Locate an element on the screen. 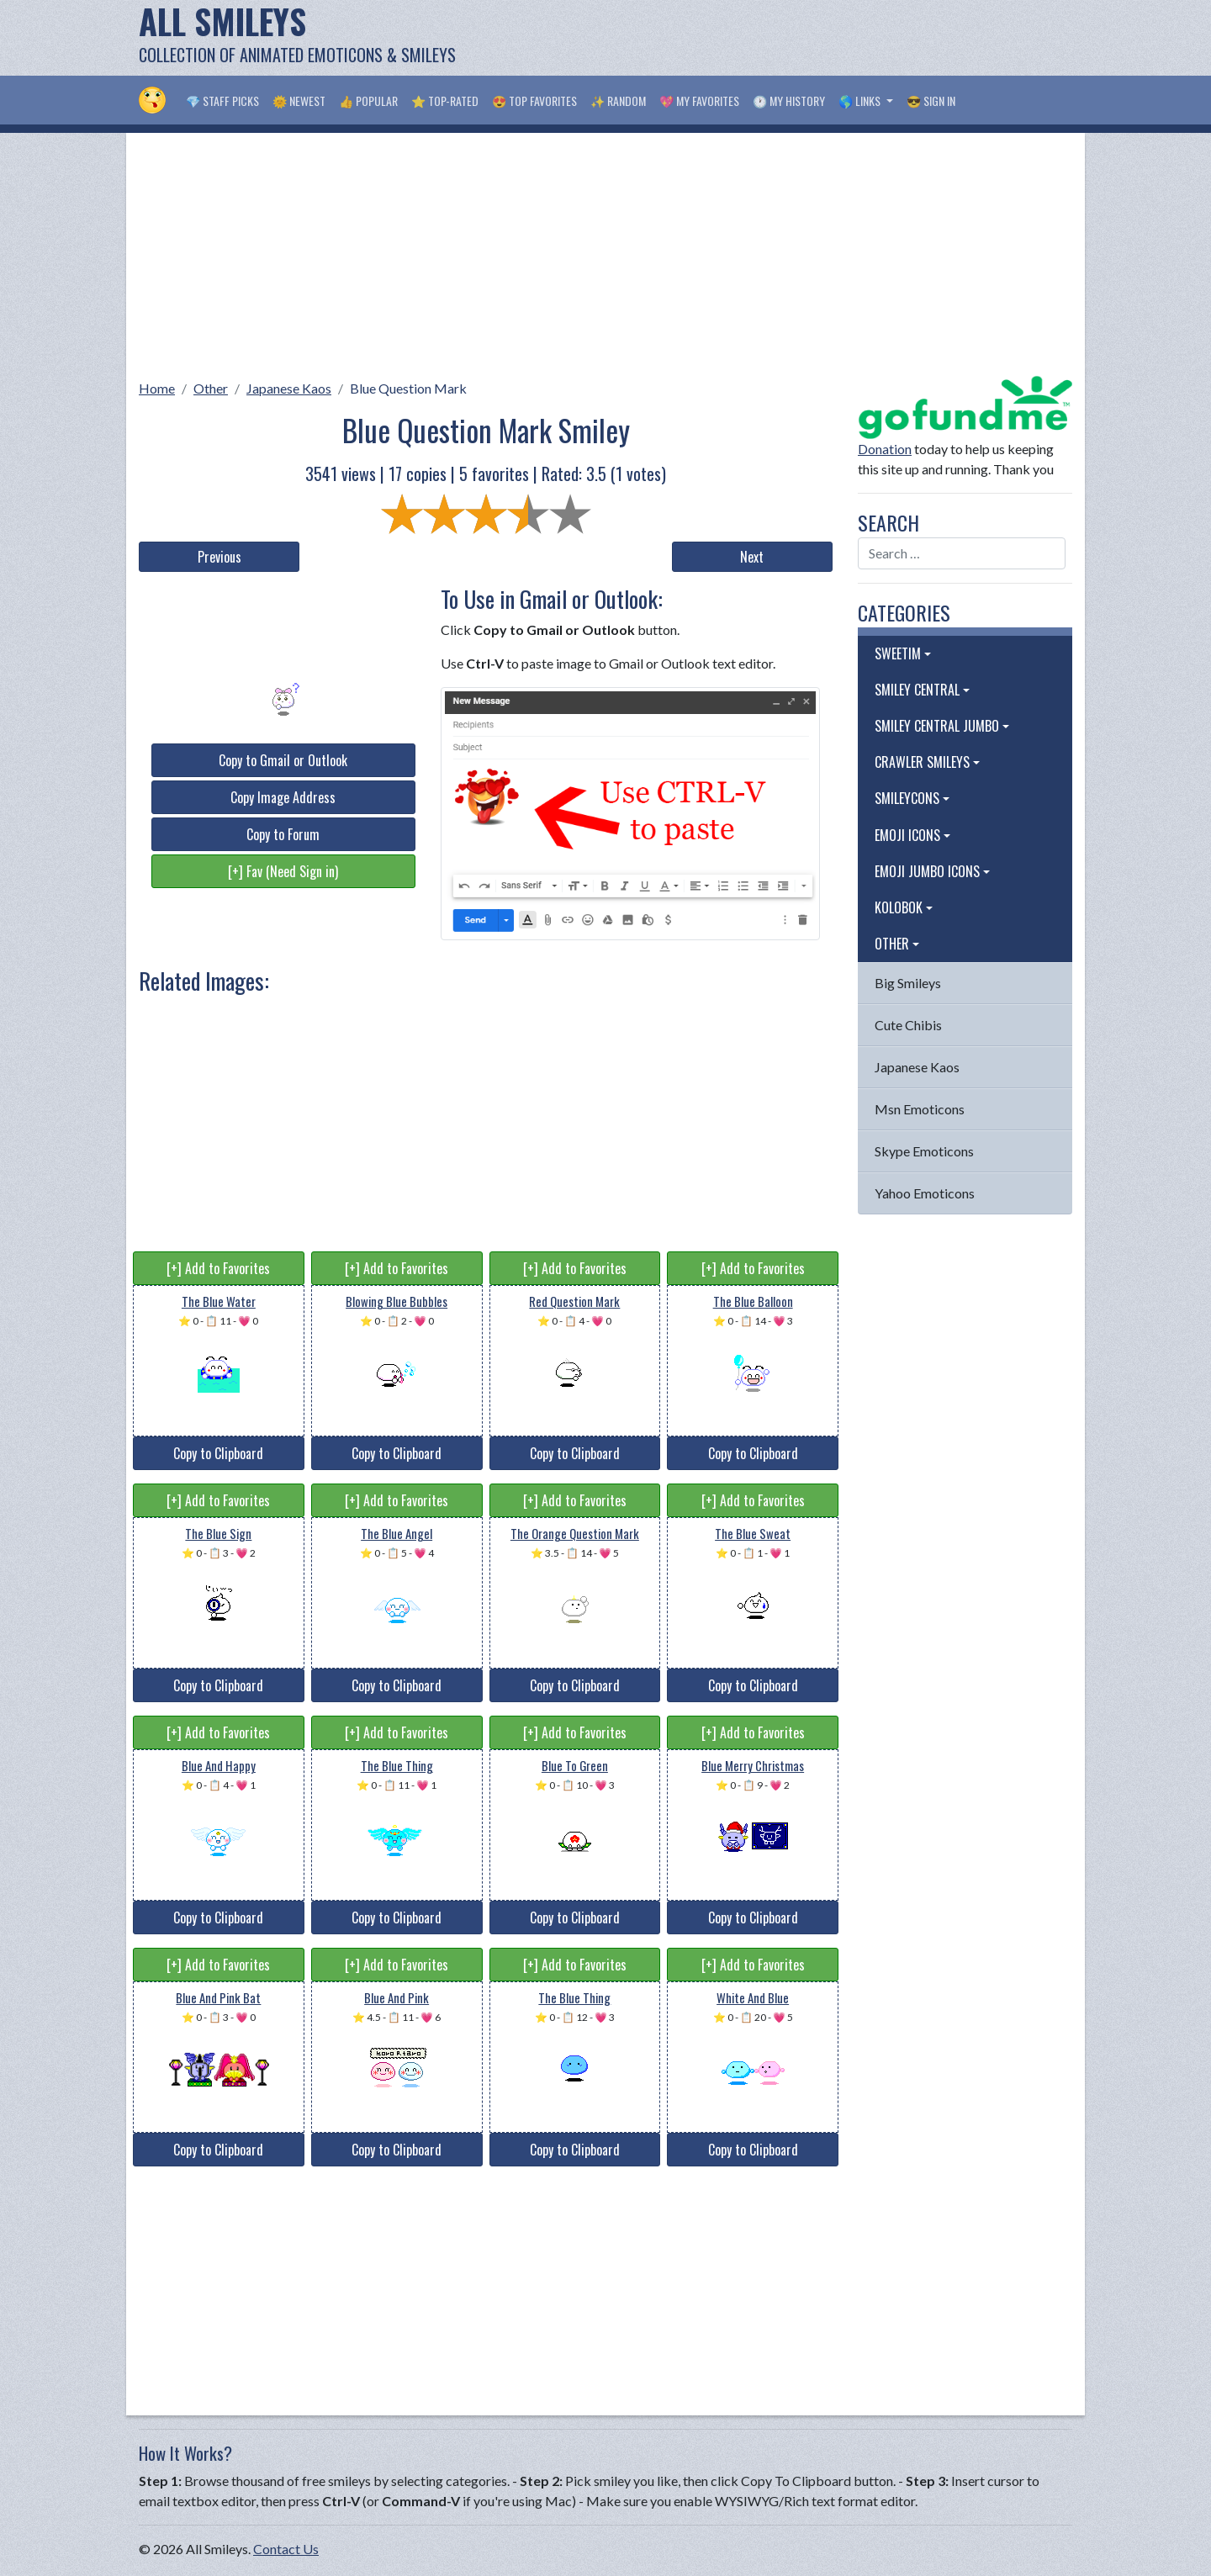 The image size is (1211, 2576). [+] Fav (Need Sign in) is located at coordinates (283, 871).